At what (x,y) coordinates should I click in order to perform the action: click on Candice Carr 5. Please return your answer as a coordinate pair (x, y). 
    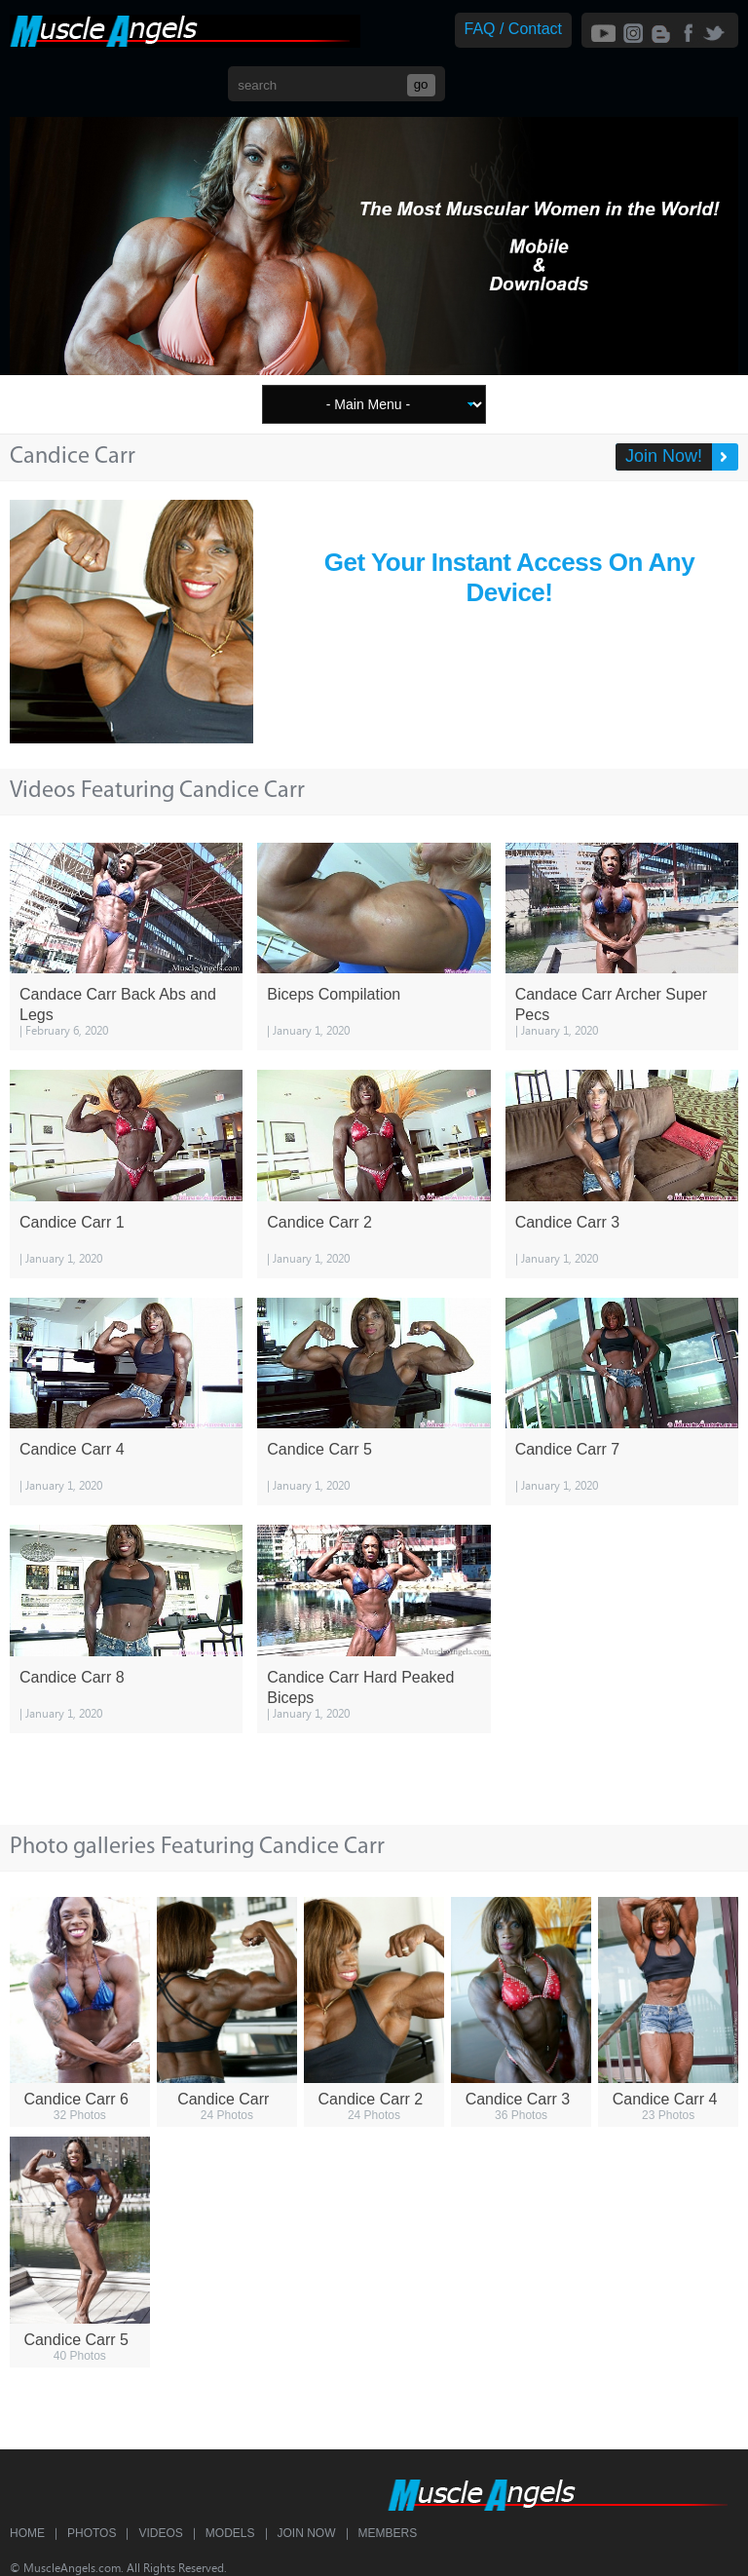
    Looking at the image, I should click on (319, 1449).